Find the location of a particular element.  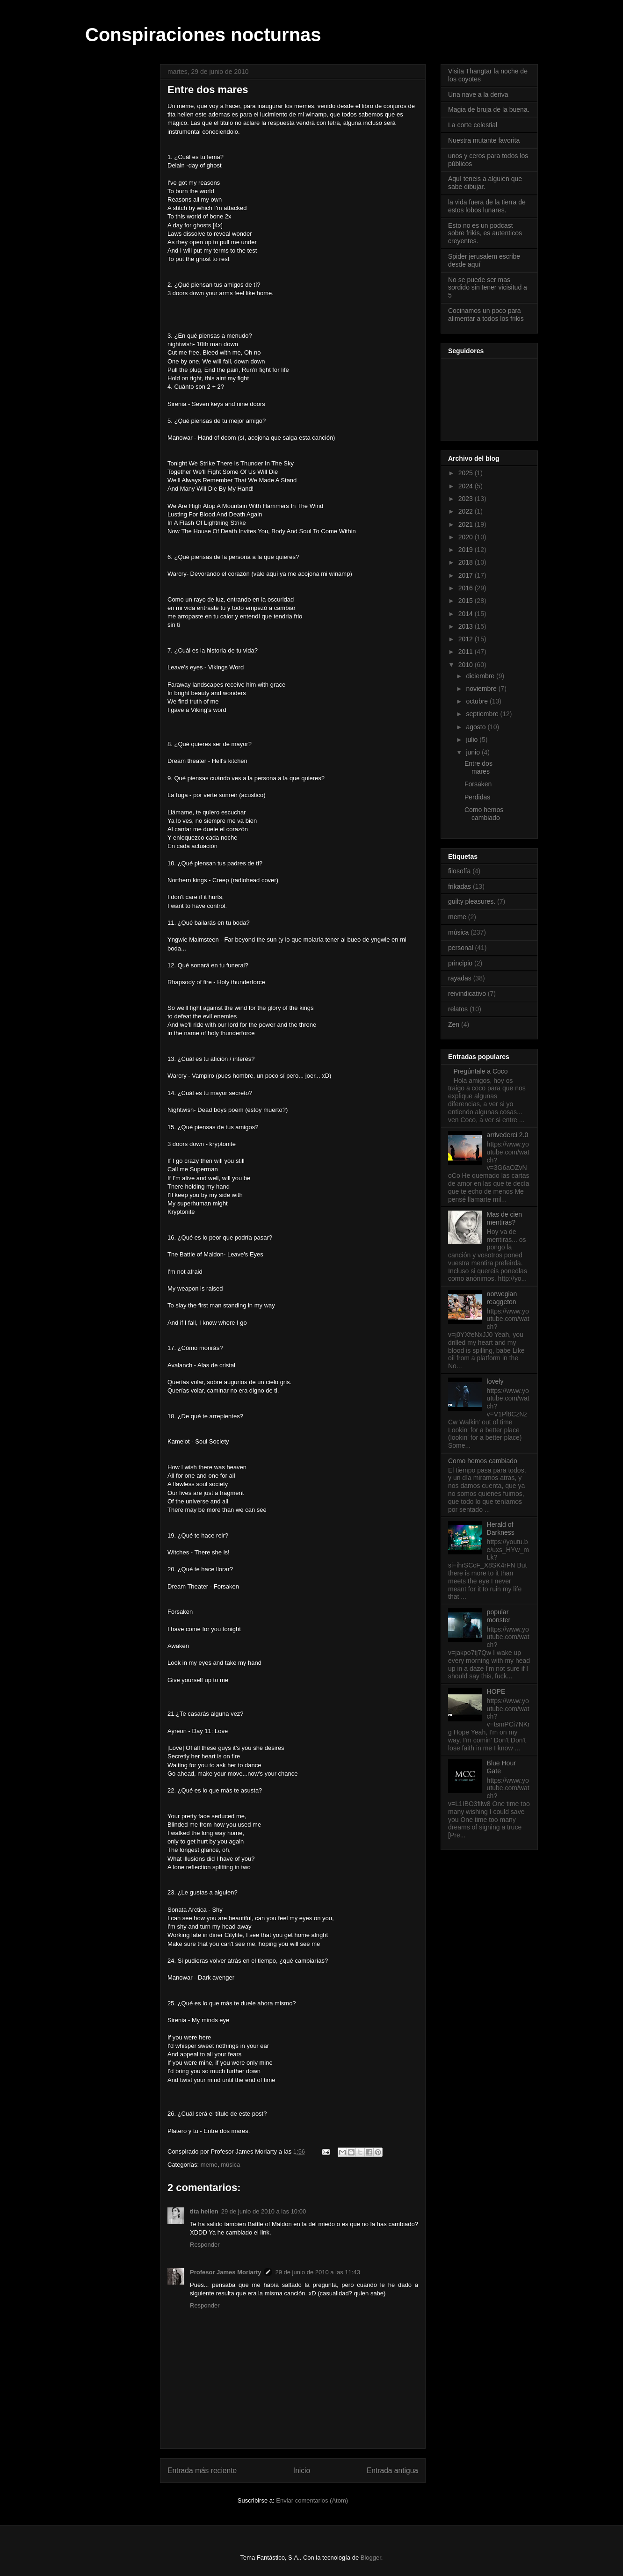

septiembre is located at coordinates (483, 714).